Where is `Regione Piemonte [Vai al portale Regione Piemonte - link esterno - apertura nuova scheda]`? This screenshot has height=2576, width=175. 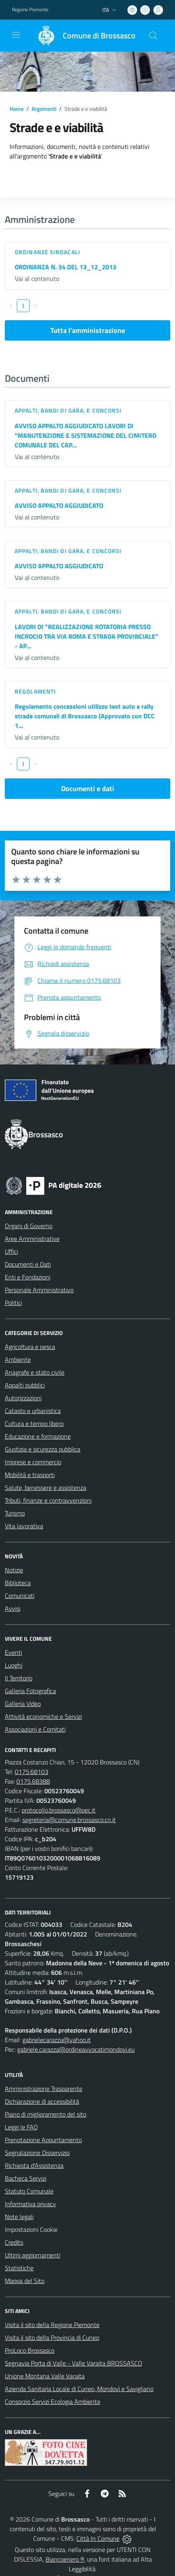 Regione Piemonte [Vai al portale Regione Piemonte - link esterno - apertura nuova scheda] is located at coordinates (30, 9).